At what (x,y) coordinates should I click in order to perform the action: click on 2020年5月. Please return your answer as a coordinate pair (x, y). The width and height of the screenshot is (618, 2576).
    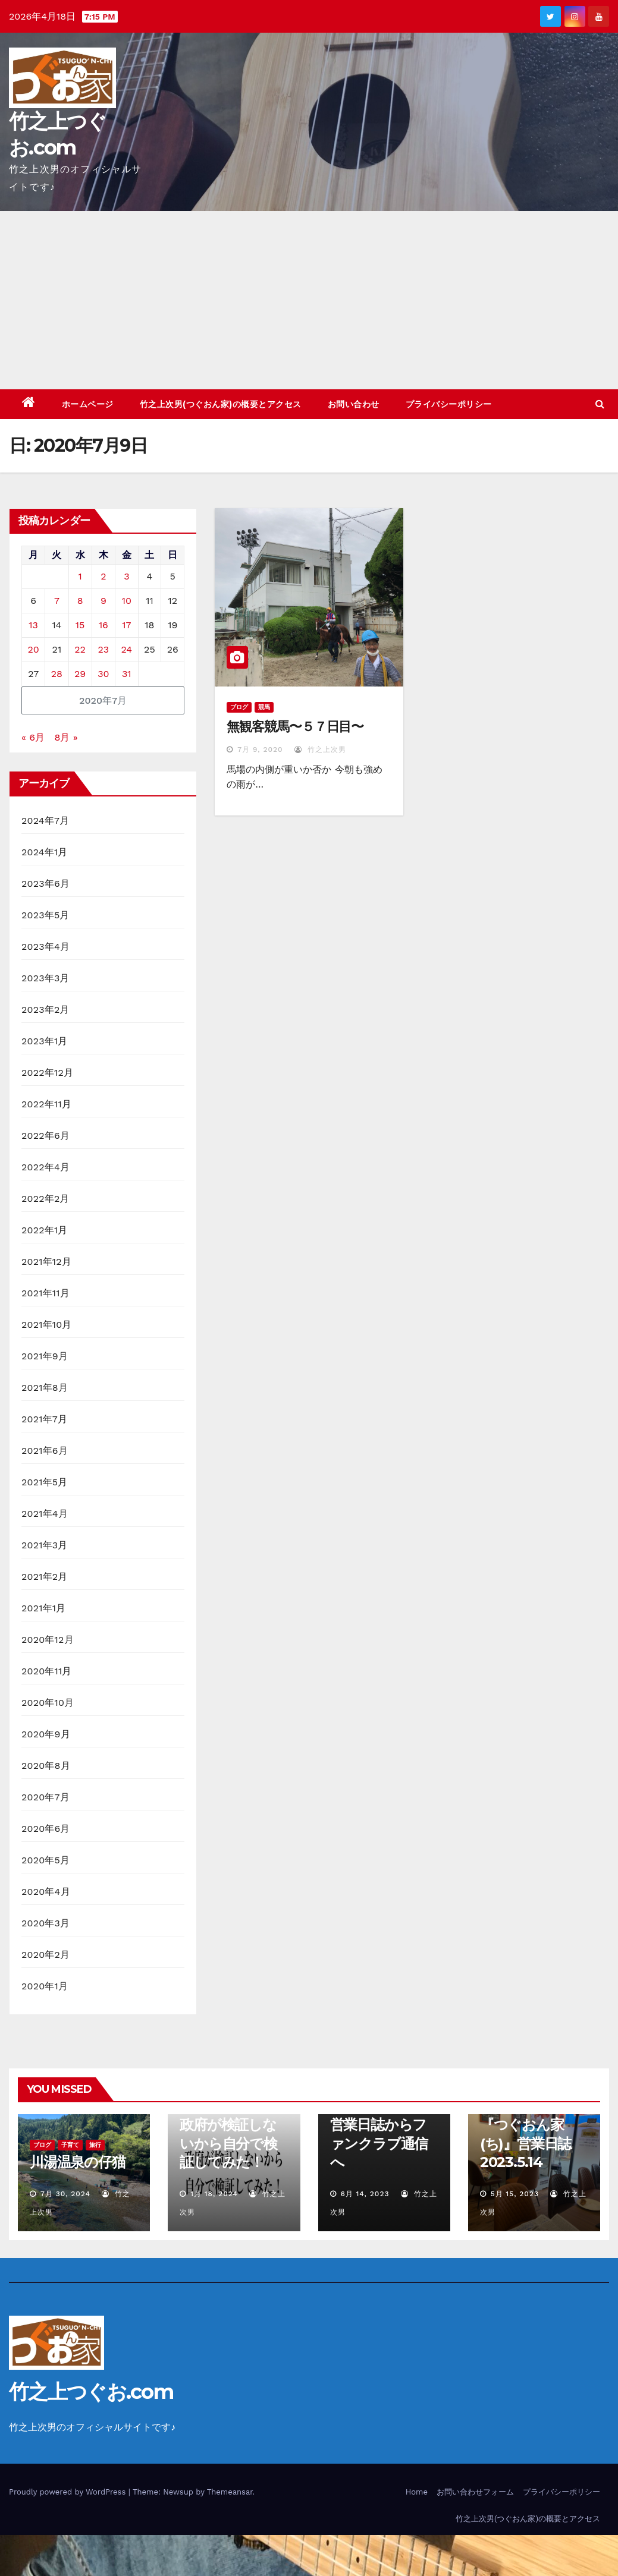
    Looking at the image, I should click on (45, 1860).